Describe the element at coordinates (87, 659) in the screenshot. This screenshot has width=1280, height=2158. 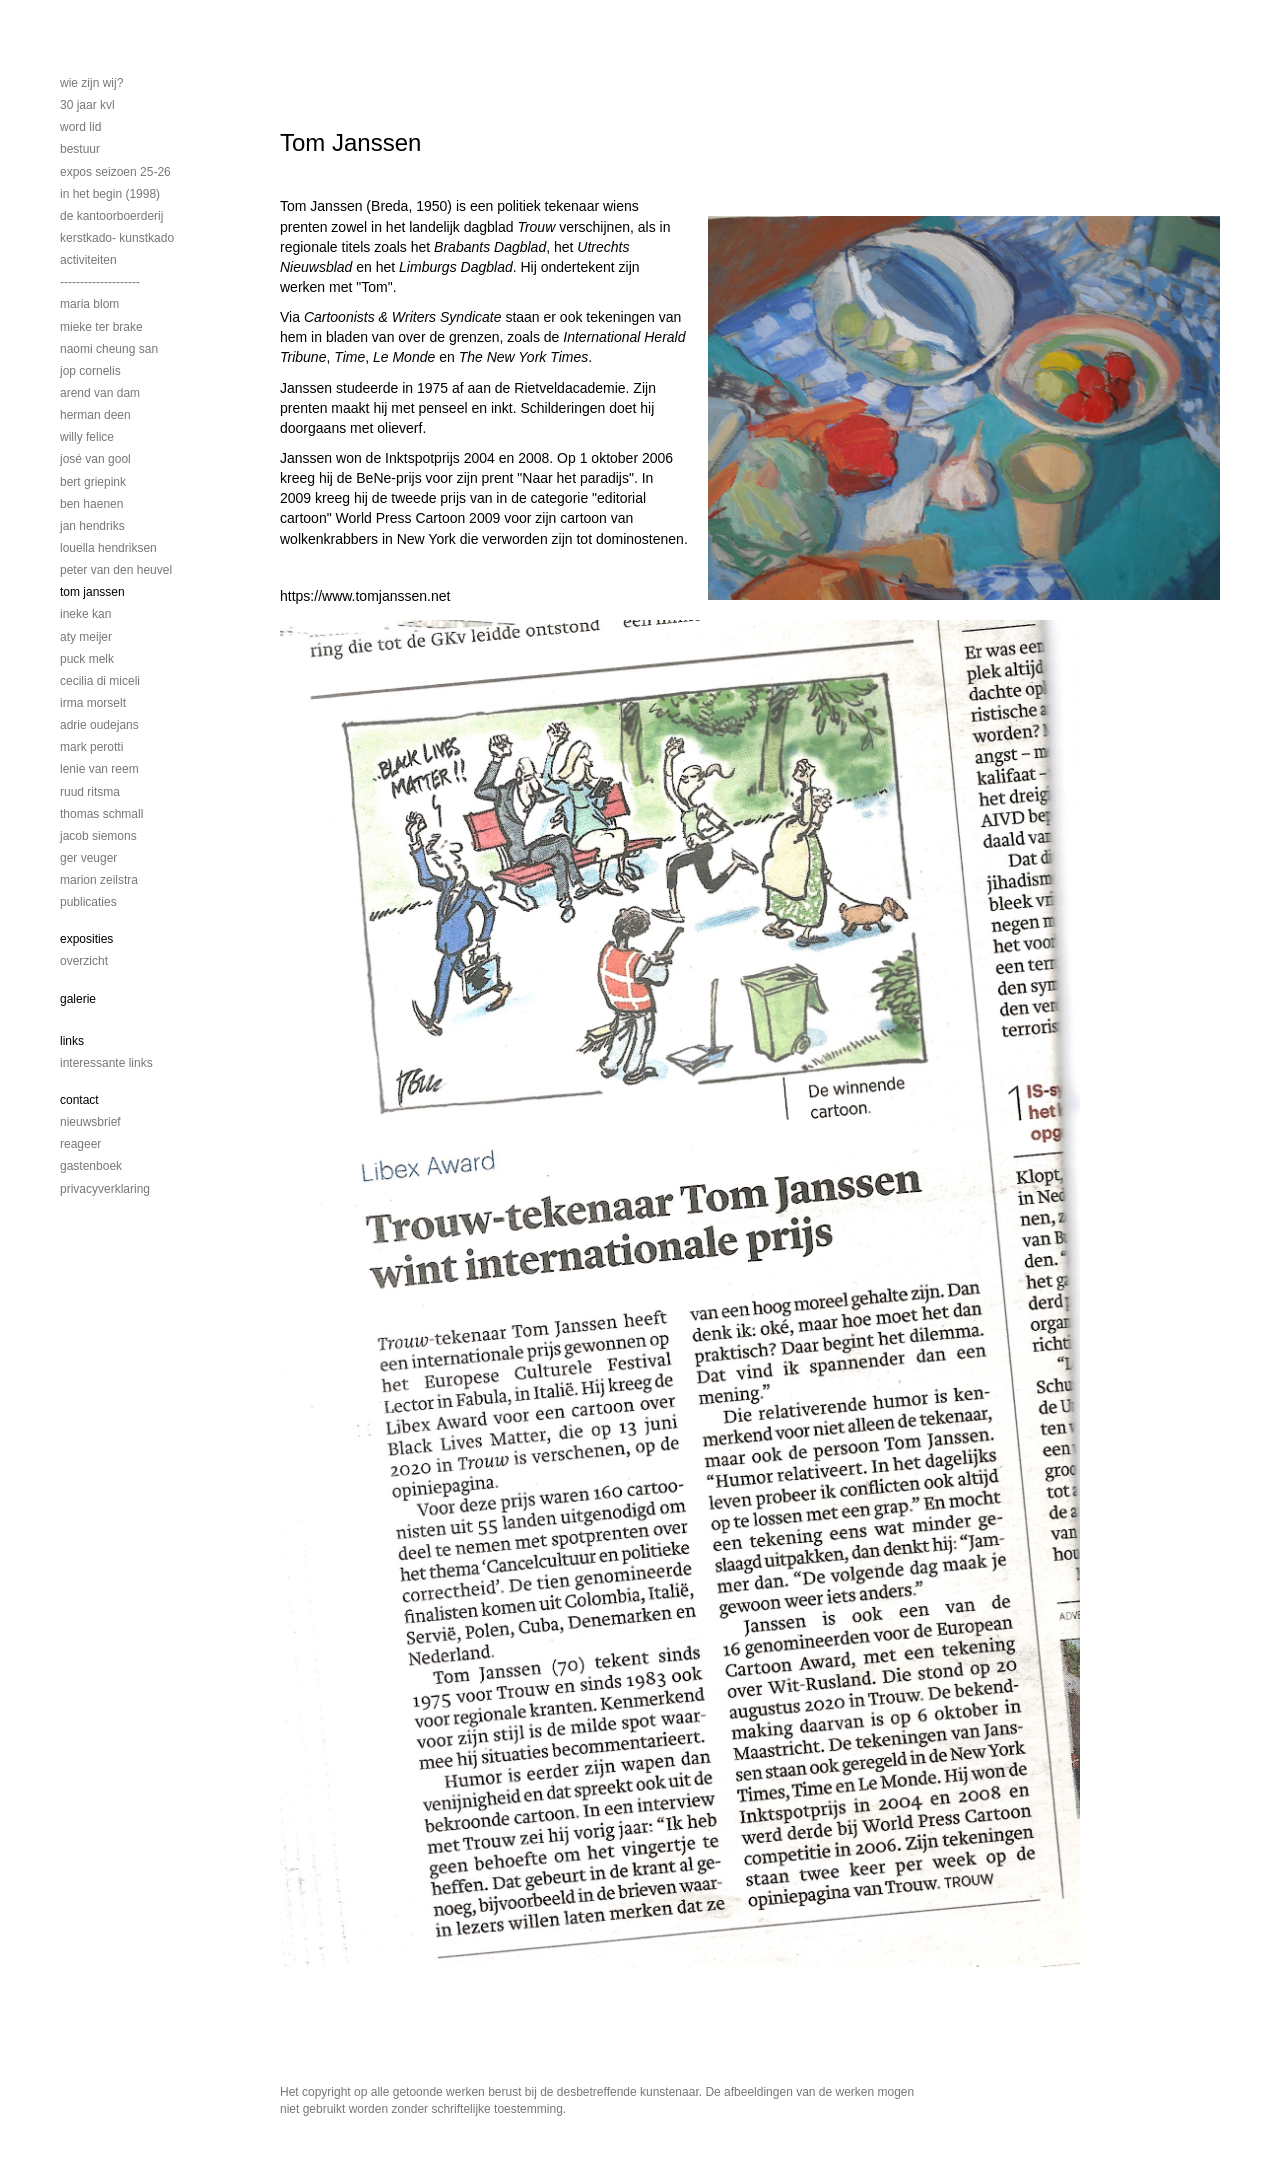
I see `Puck Melk` at that location.